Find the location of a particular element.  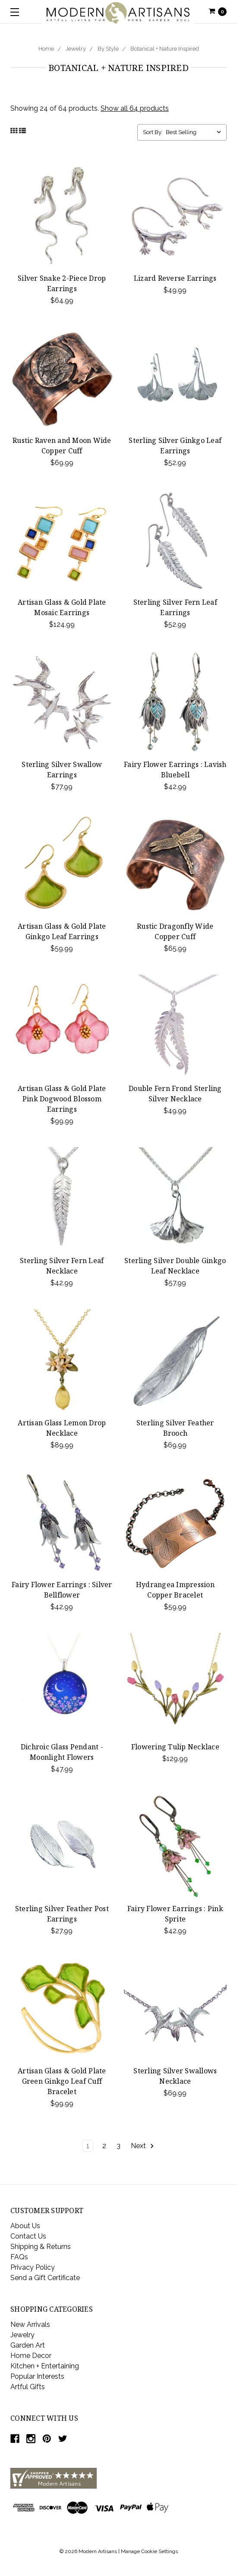

Sort By: is located at coordinates (153, 132).